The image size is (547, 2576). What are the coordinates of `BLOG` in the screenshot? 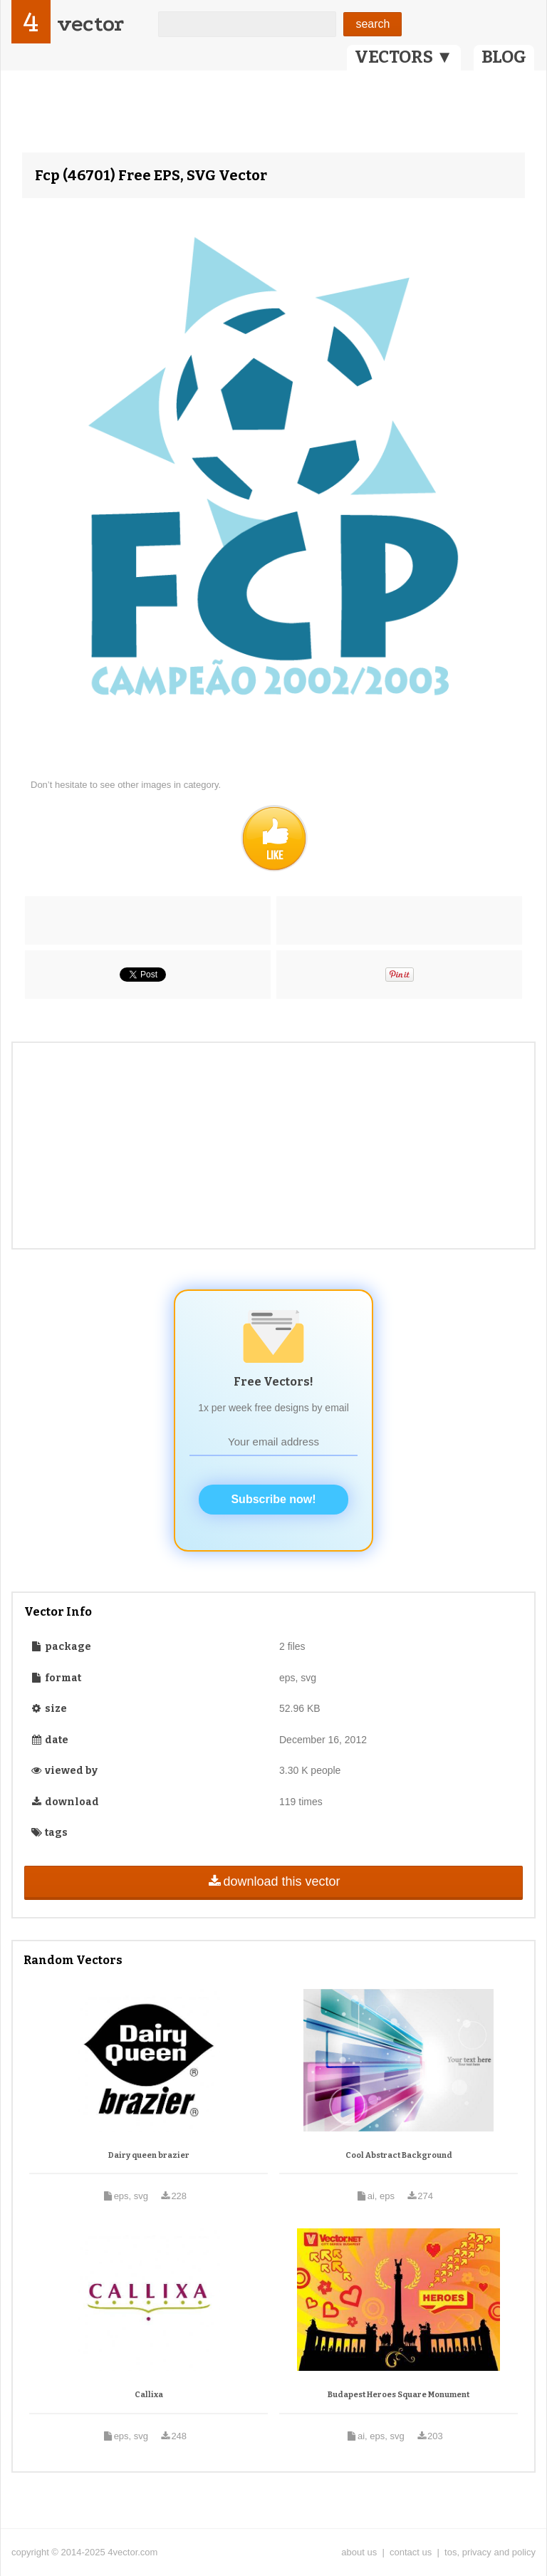 It's located at (503, 57).